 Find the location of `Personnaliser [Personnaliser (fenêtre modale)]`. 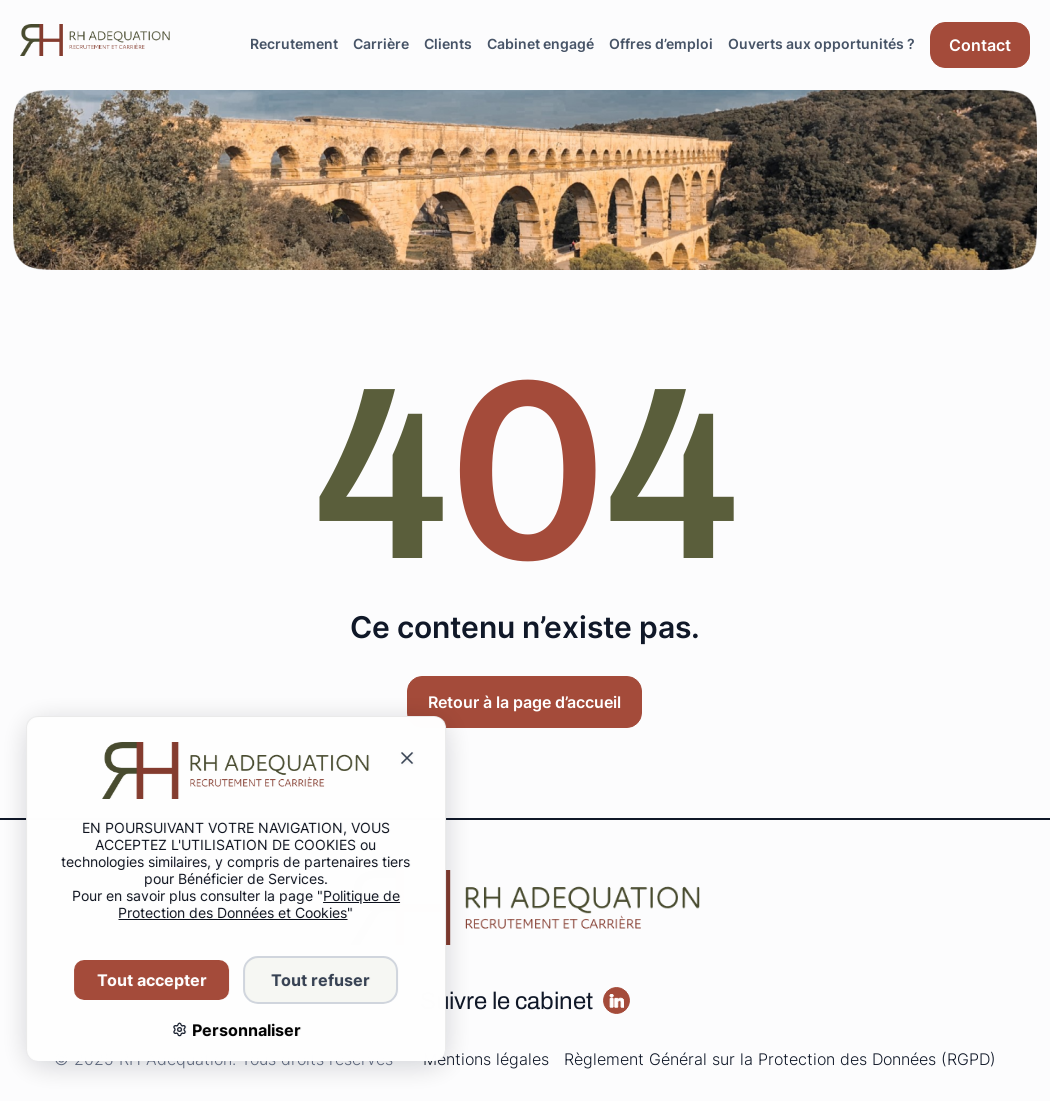

Personnaliser [Personnaliser (fenêtre modale)] is located at coordinates (231, 1030).